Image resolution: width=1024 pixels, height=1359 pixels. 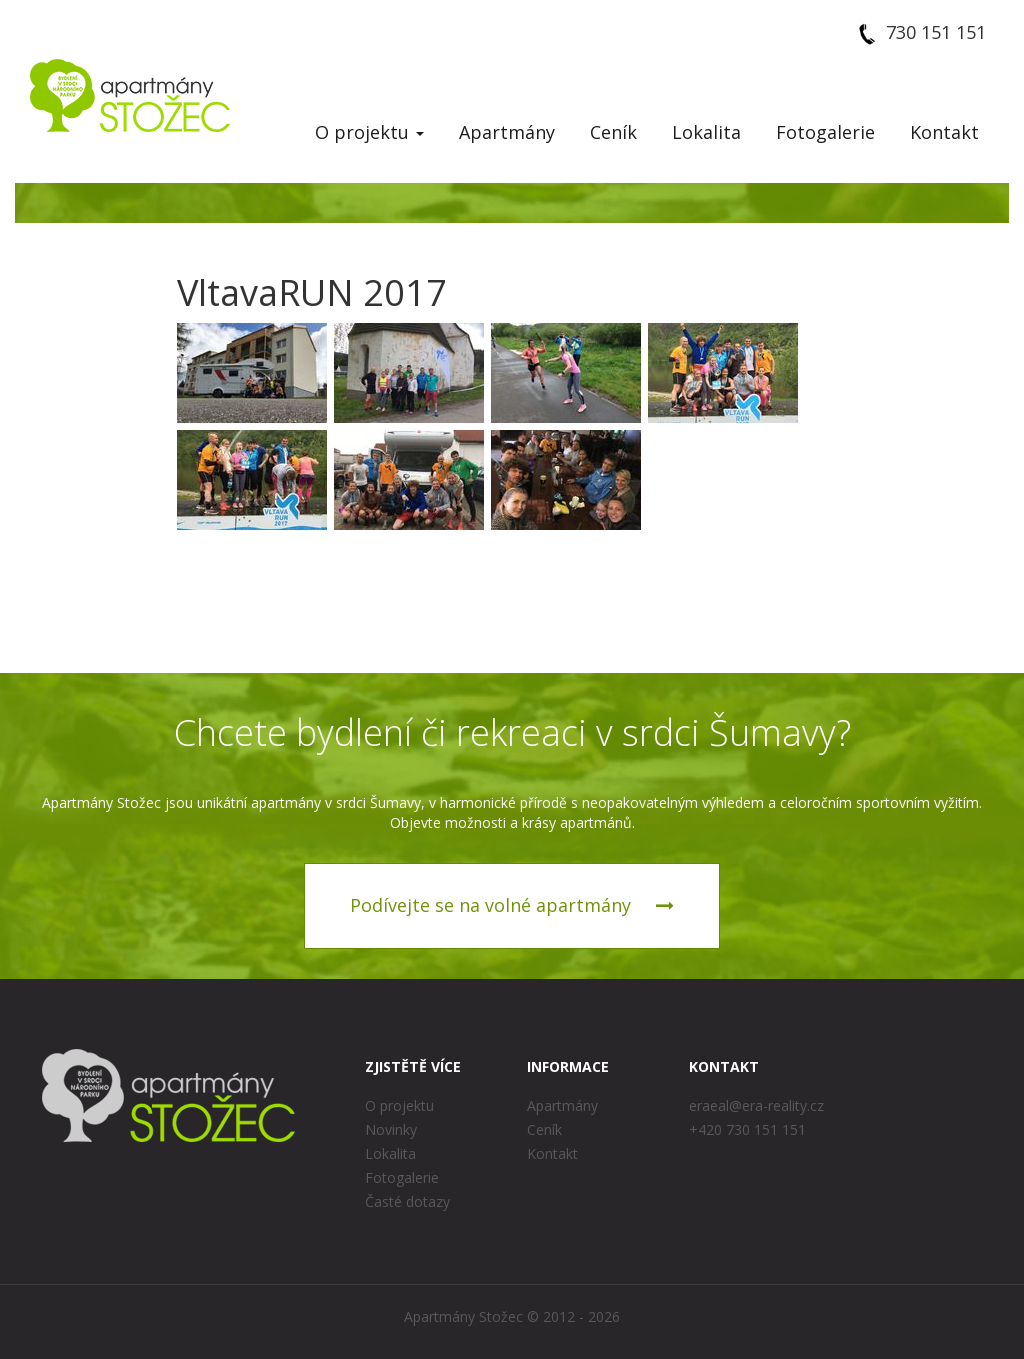 I want to click on Časté dotazy, so click(x=407, y=1201).